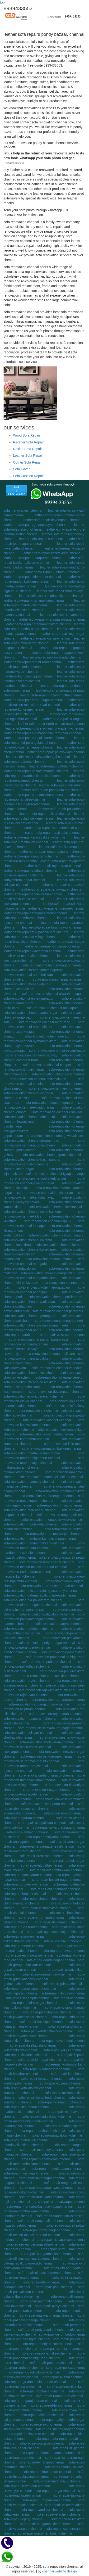  Describe the element at coordinates (51, 889) in the screenshot. I see `leather-sofa-repair-shenoy-nagar-chennai` at that location.